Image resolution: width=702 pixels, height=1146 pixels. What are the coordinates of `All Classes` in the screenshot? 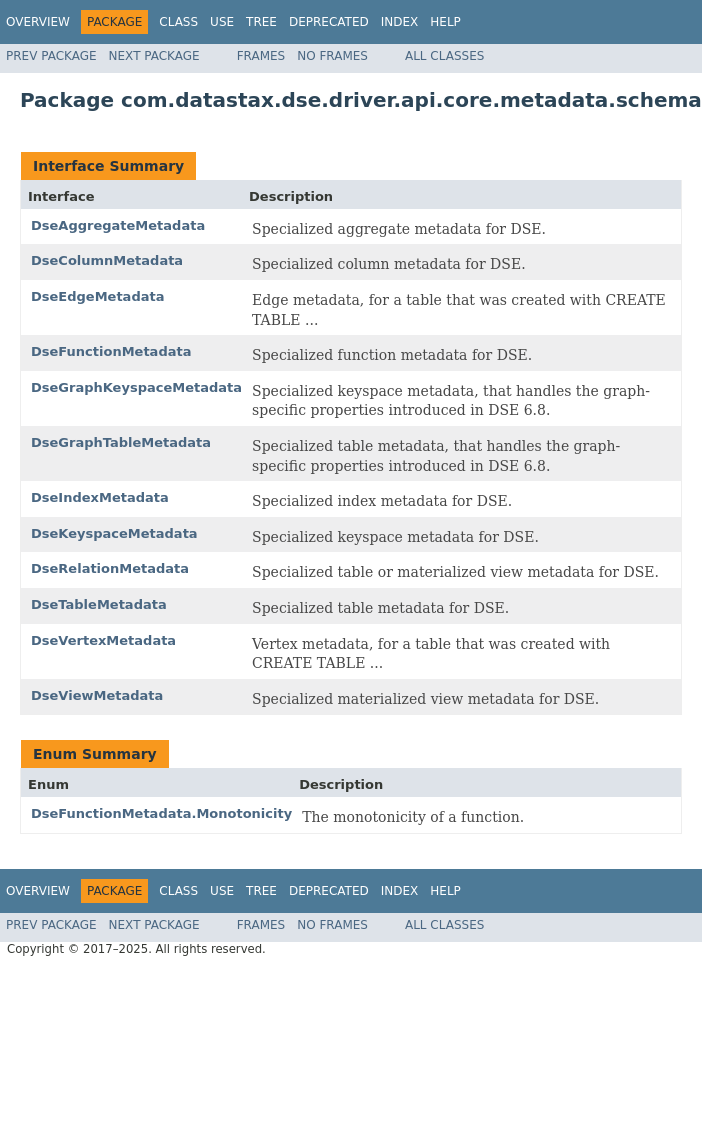 It's located at (444, 56).